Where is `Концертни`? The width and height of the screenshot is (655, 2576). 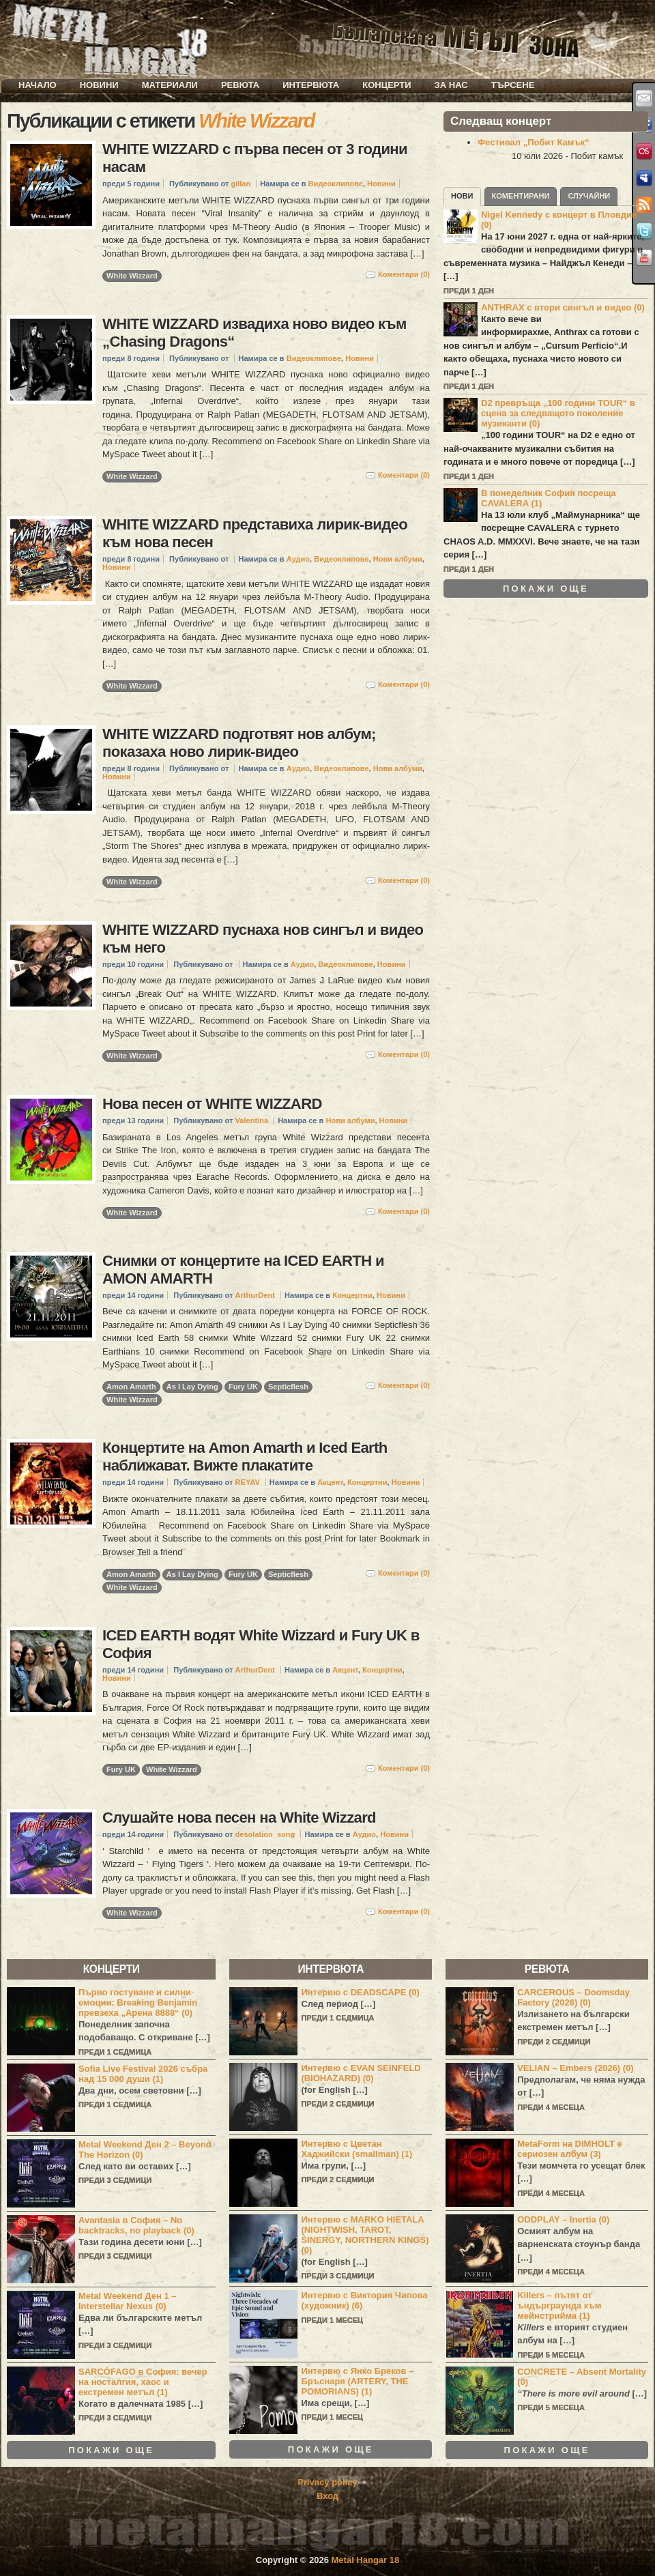
Концертни is located at coordinates (352, 1295).